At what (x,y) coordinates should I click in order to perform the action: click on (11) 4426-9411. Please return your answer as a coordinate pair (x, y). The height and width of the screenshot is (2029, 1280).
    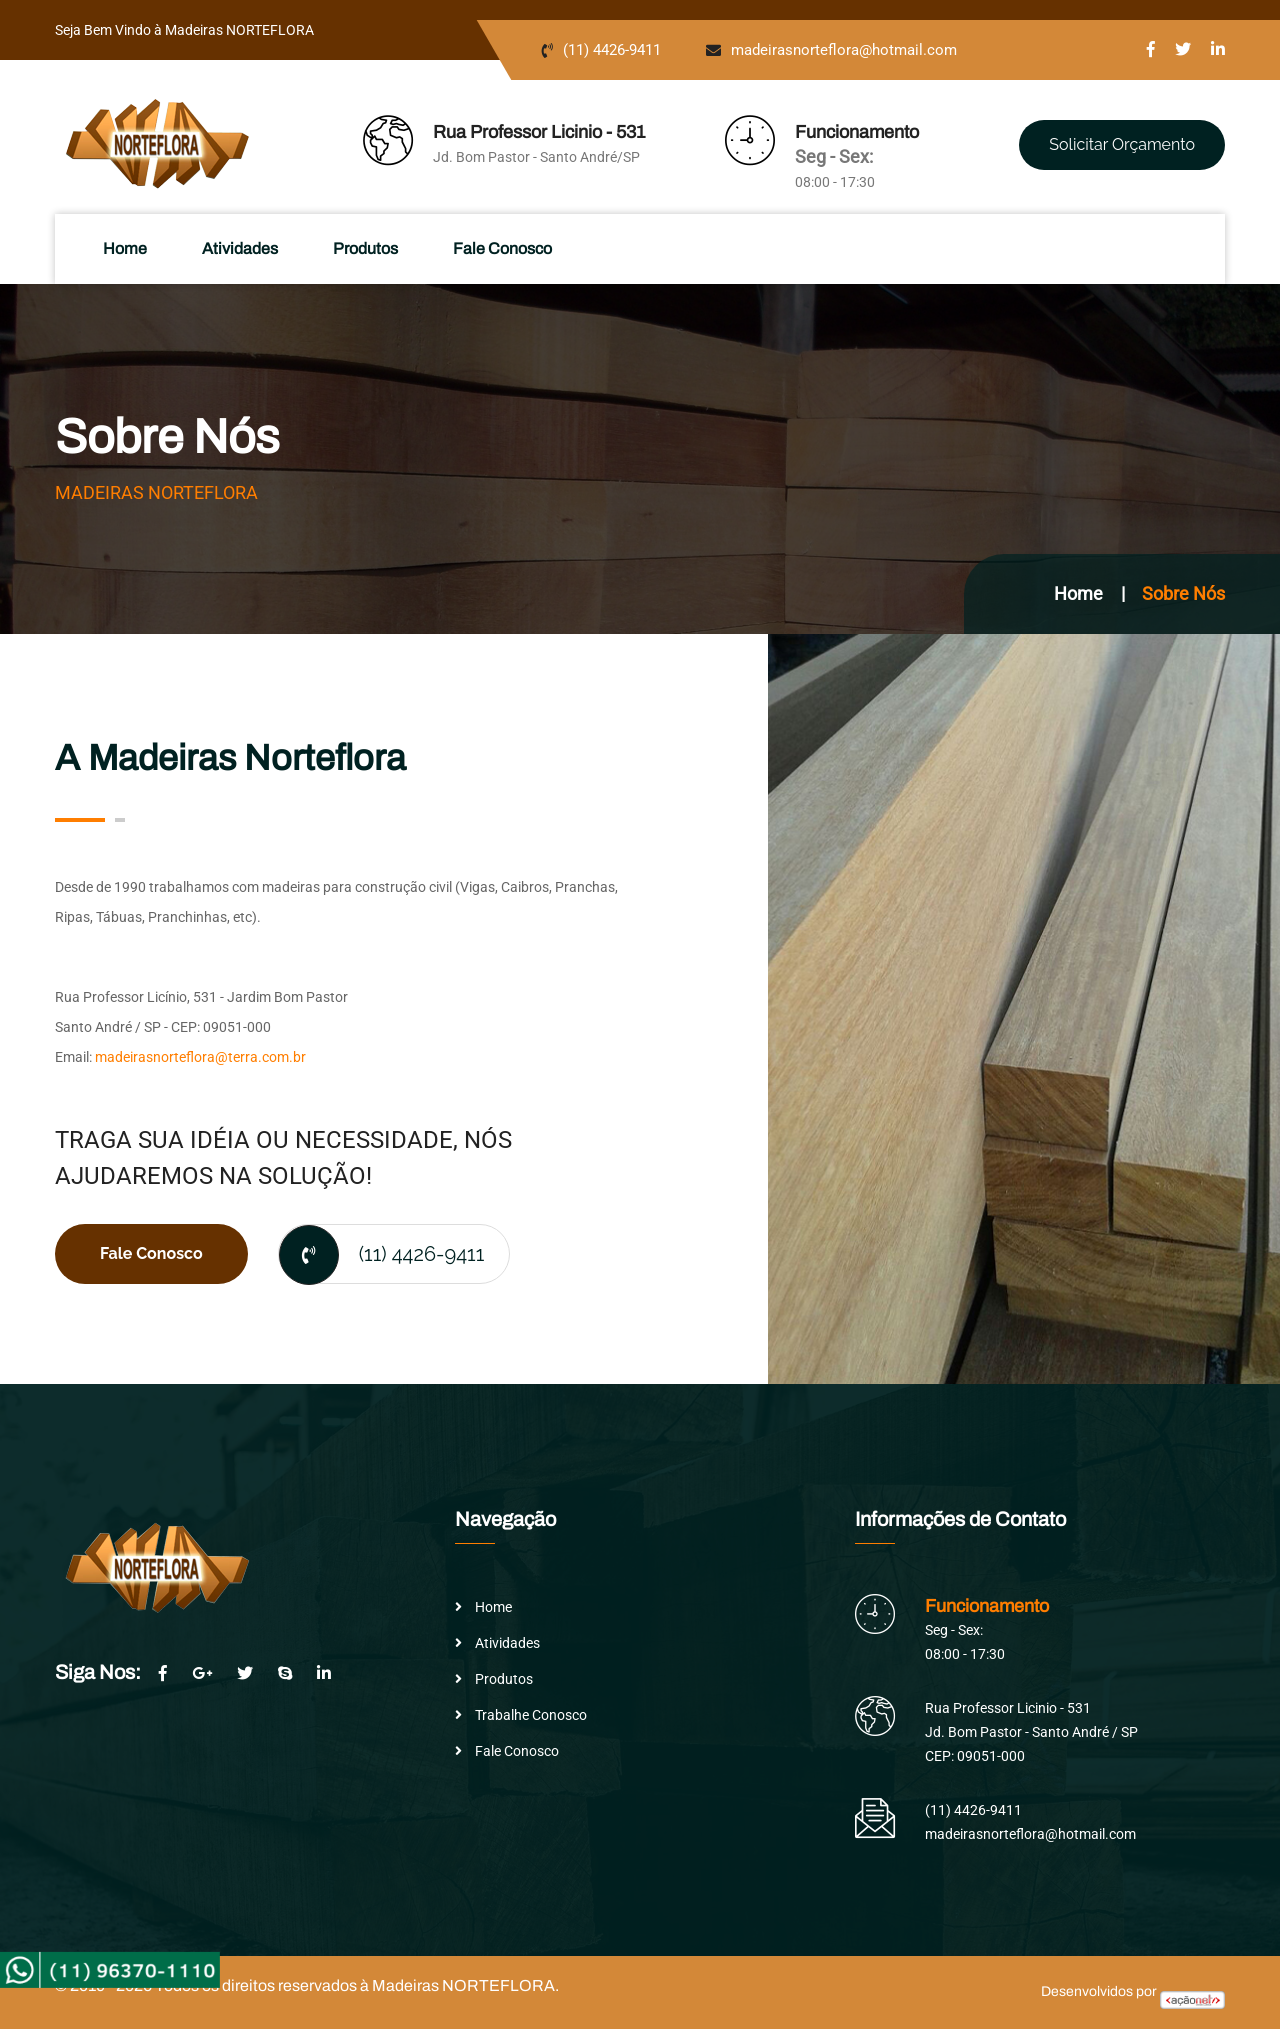
    Looking at the image, I should click on (612, 50).